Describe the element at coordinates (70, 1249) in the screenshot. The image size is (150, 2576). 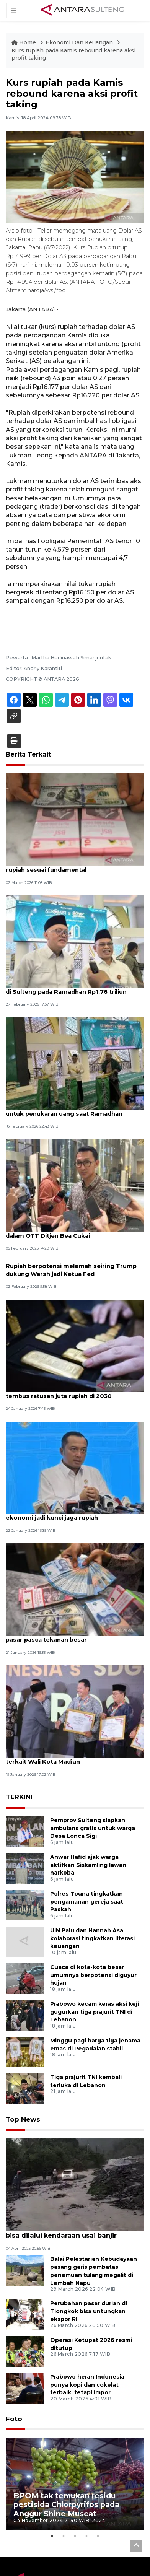
I see `KPK sita miliaran rupiah dan tiga kg emas dalam OTT Ditjen Bea Cukai` at that location.